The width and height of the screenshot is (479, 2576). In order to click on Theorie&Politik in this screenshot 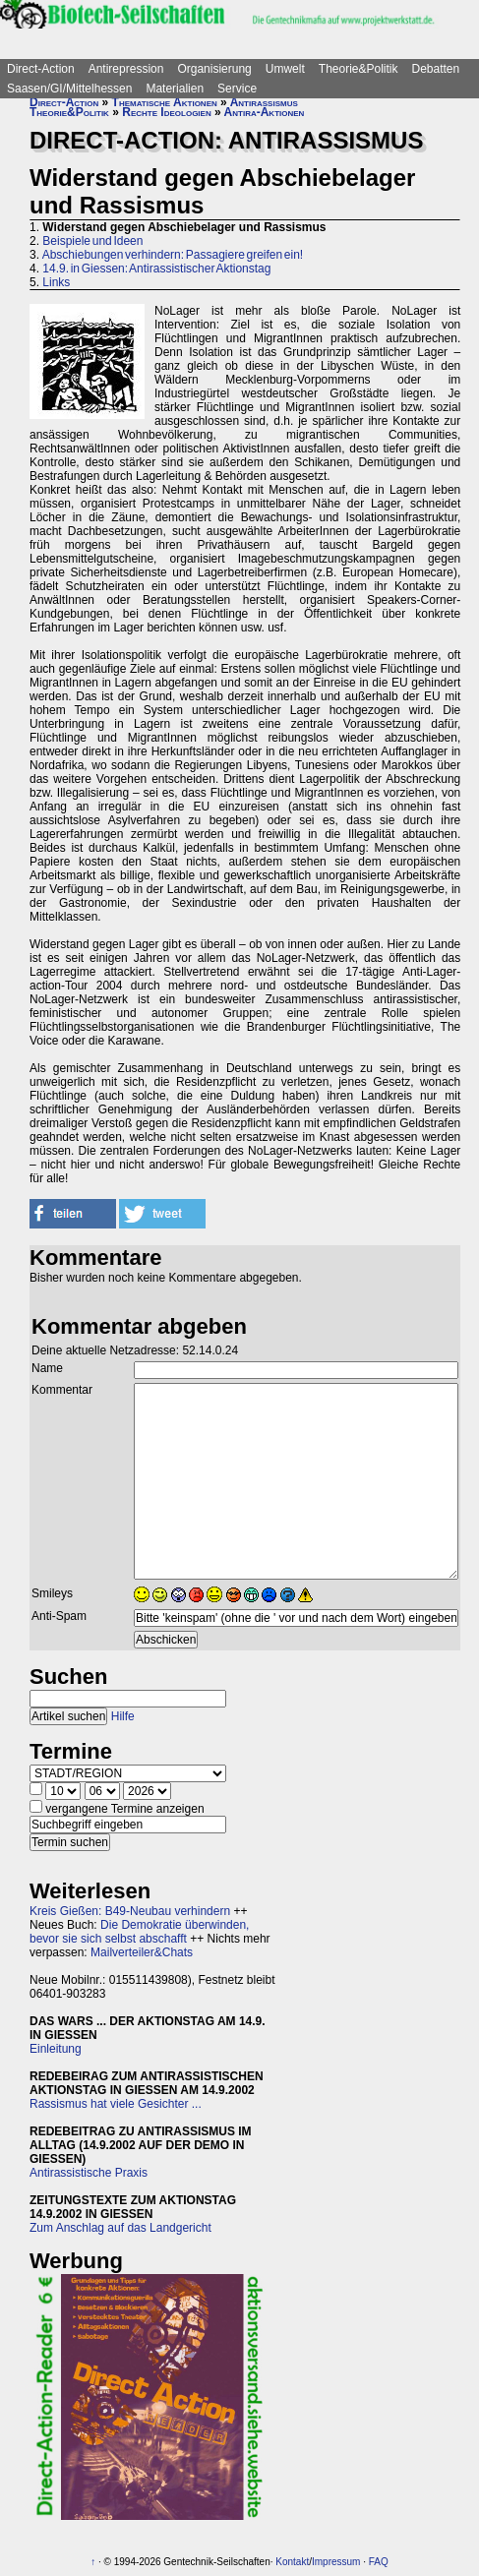, I will do `click(358, 69)`.